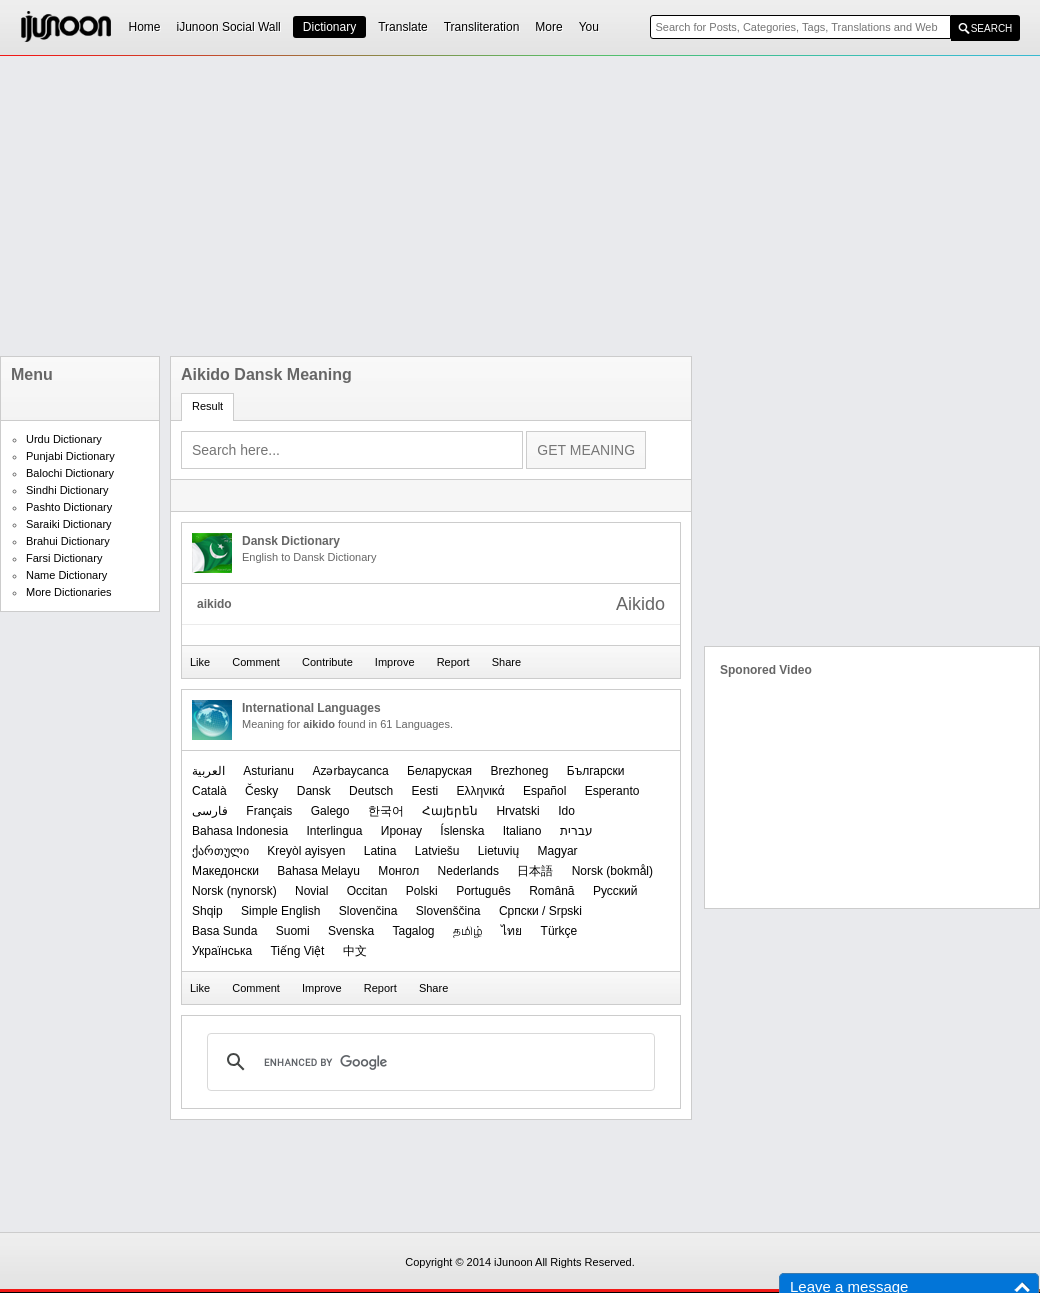  Describe the element at coordinates (566, 811) in the screenshot. I see `Ido` at that location.